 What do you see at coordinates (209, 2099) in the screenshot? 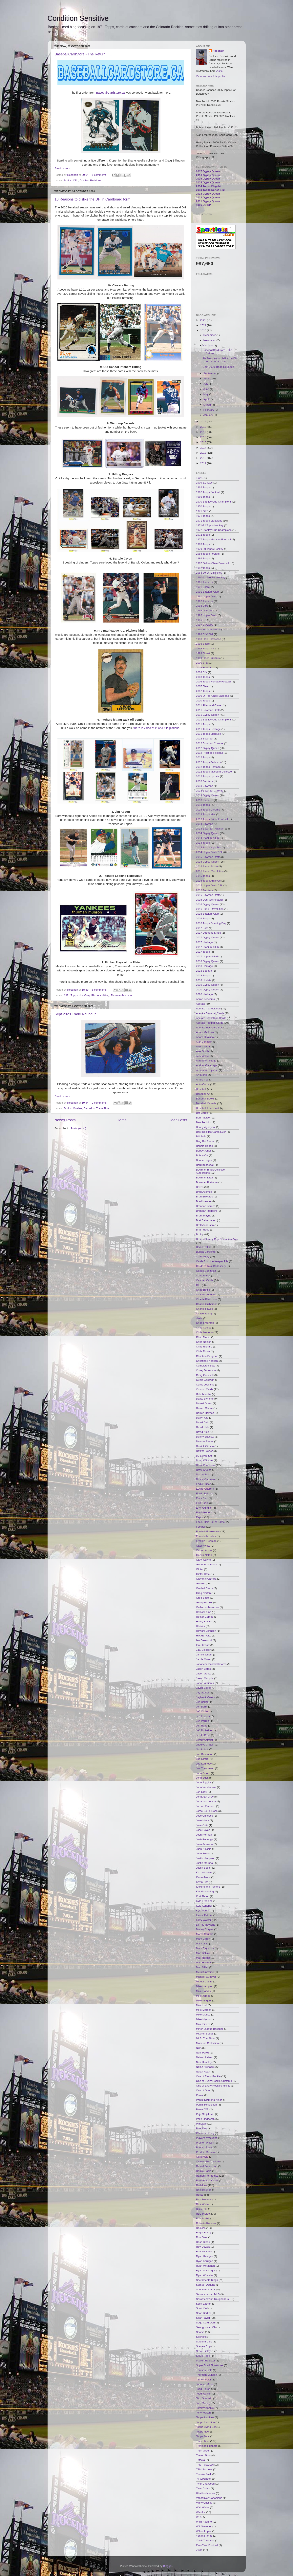
I see `Panini Diamond Kings` at bounding box center [209, 2099].